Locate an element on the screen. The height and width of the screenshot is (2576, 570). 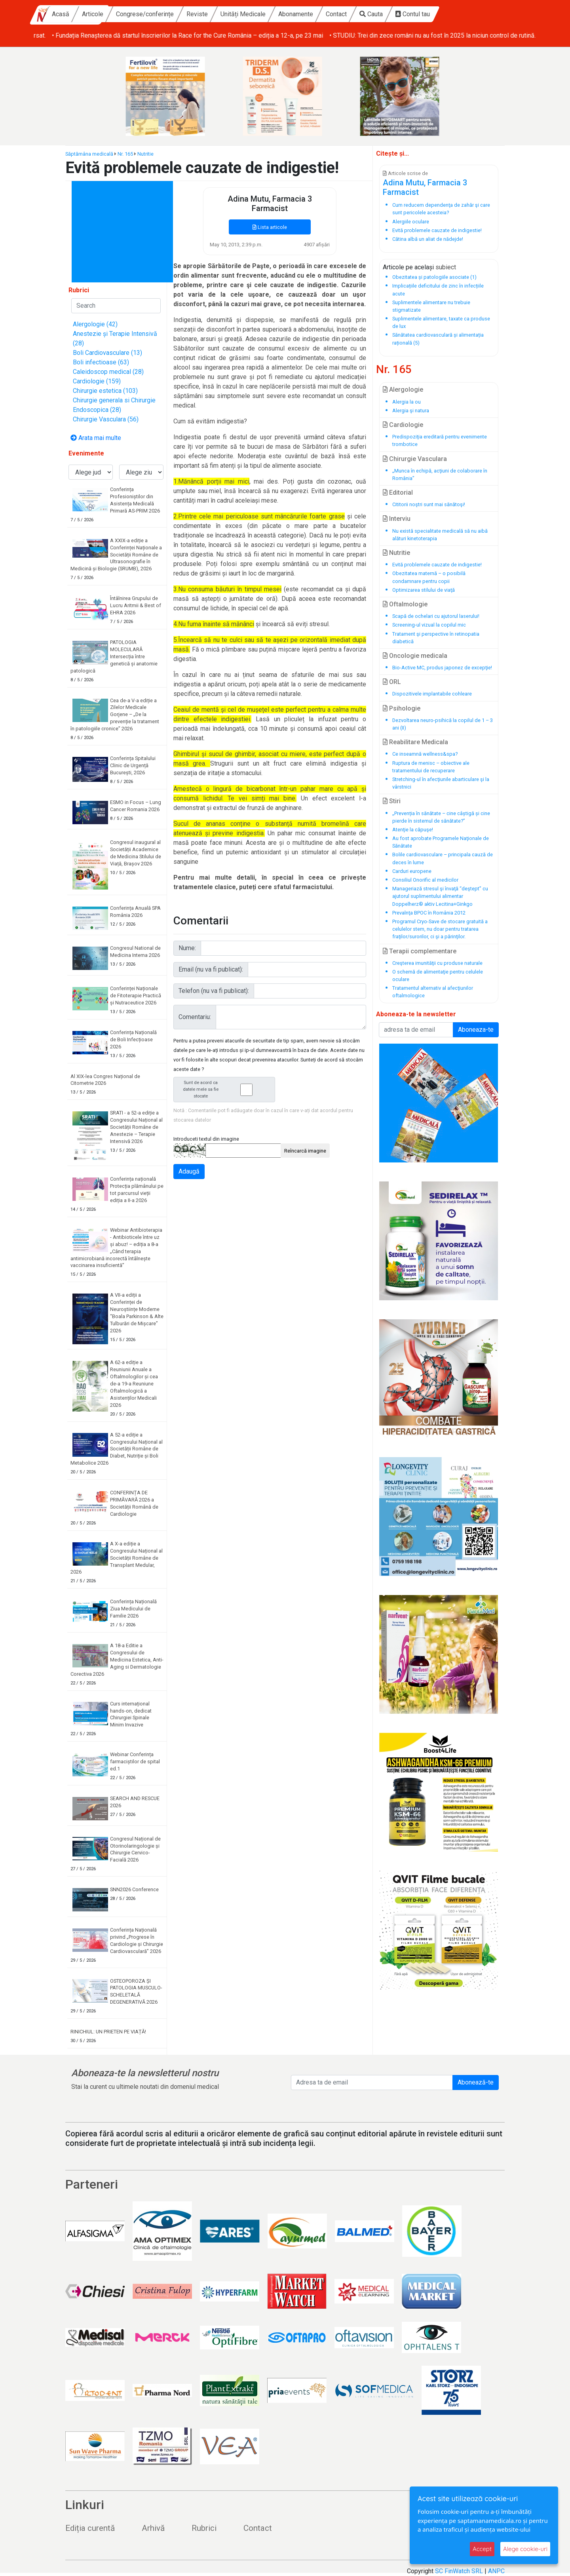
Cardiologie is located at coordinates (403, 425).